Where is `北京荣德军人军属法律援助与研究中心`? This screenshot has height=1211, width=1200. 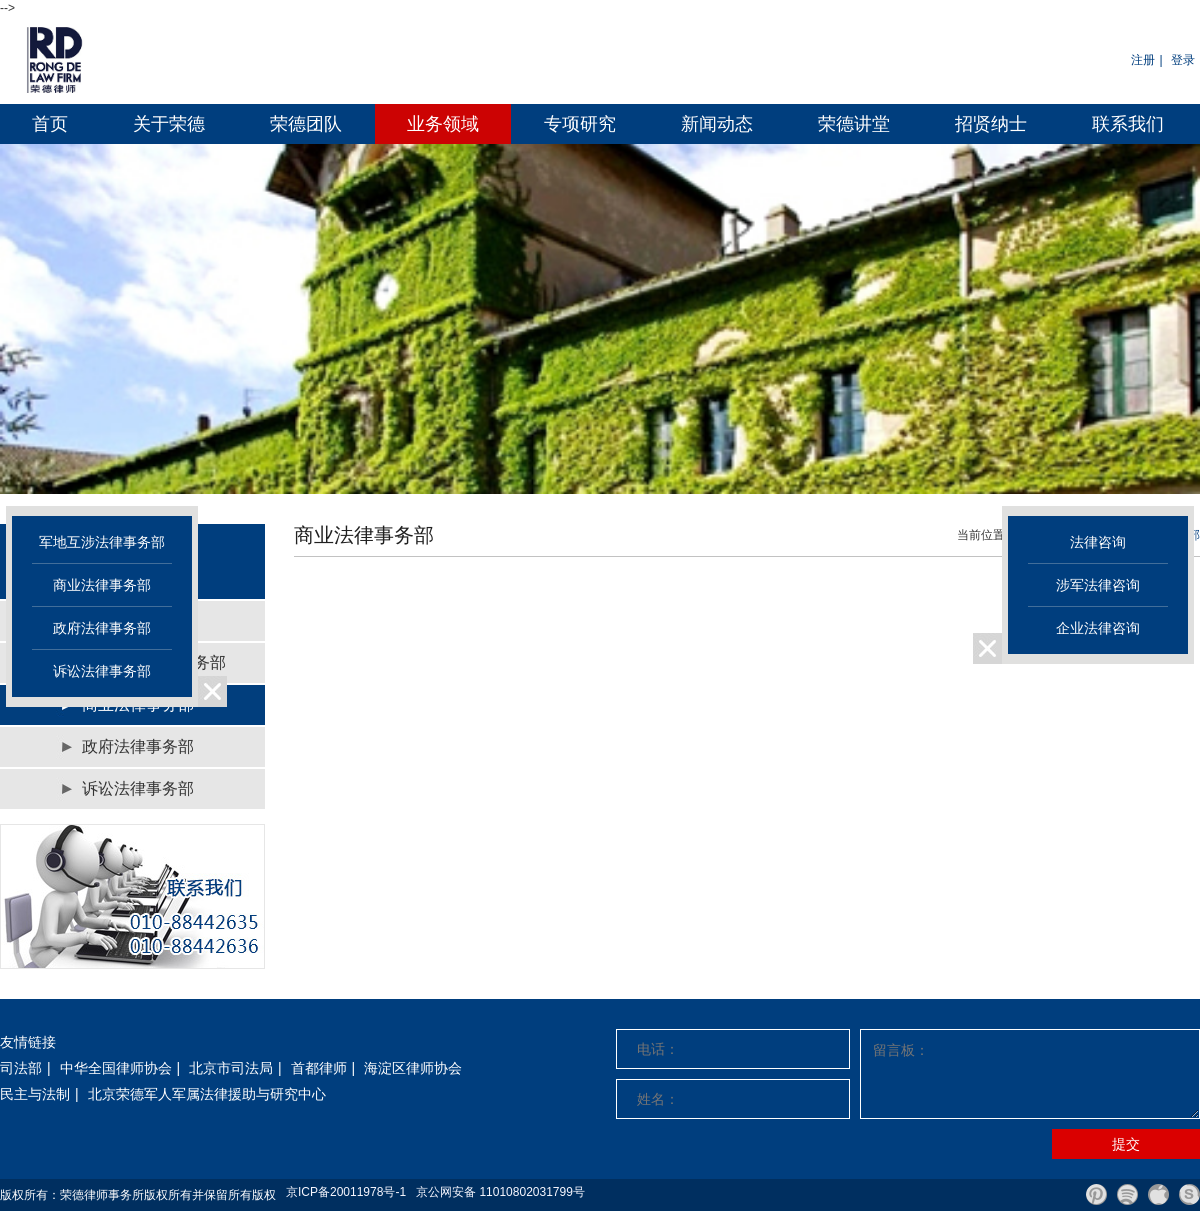 北京荣德军人军属法律援助与研究中心 is located at coordinates (207, 1094).